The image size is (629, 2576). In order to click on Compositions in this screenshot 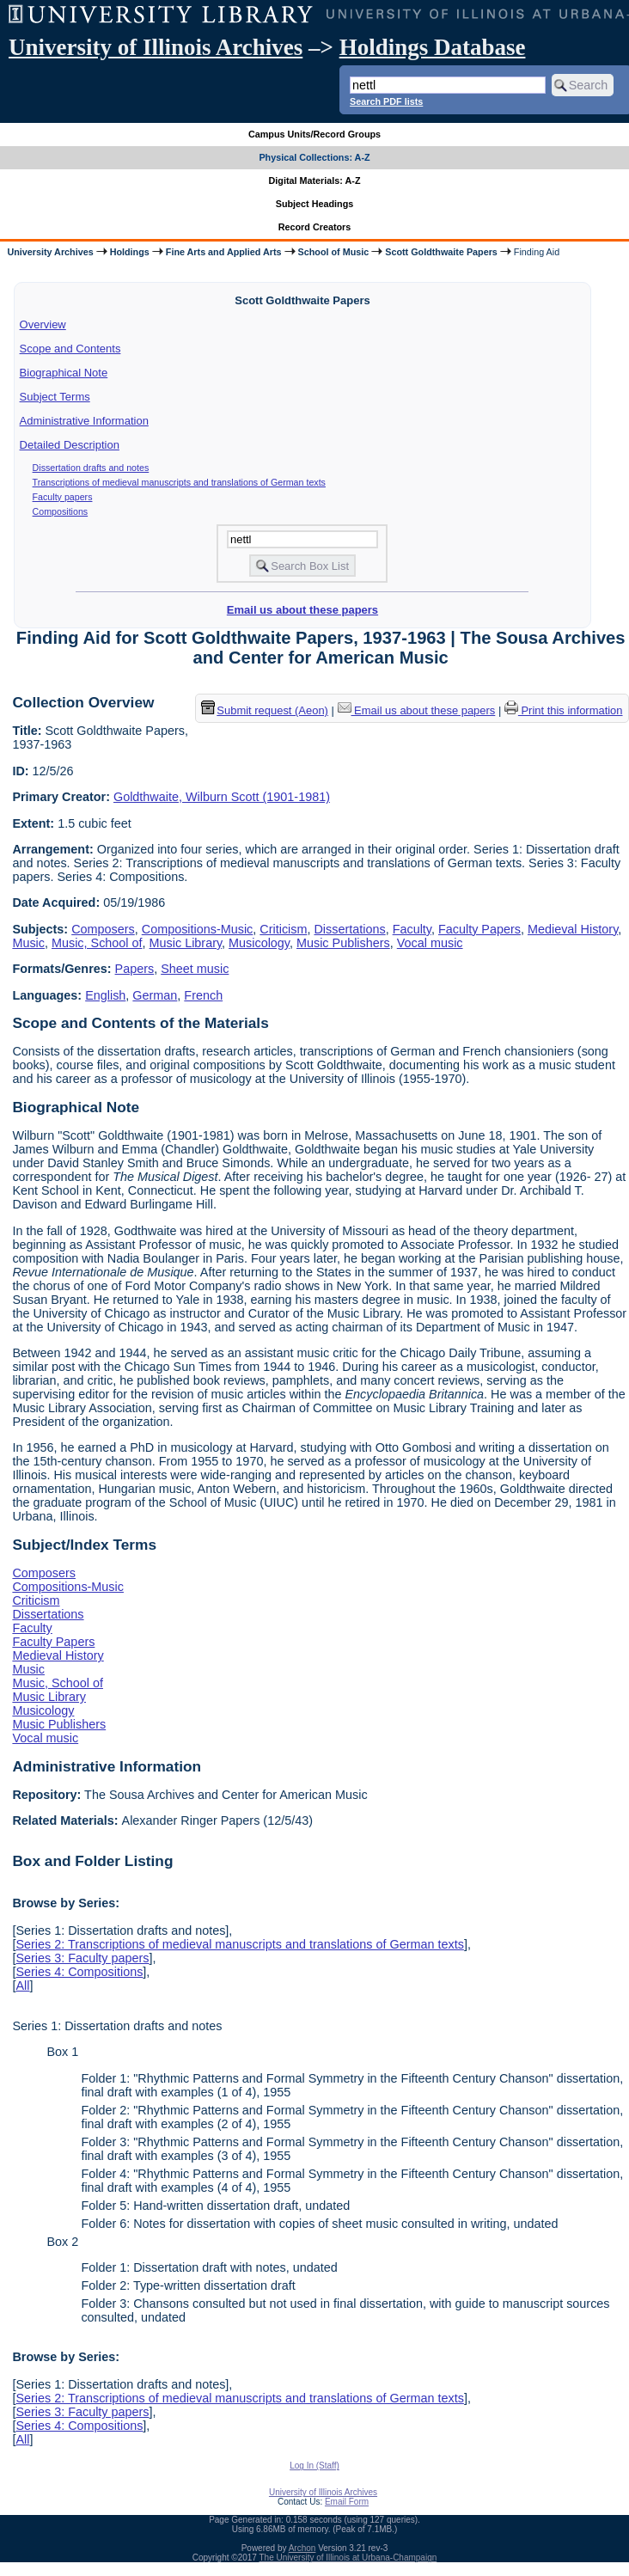, I will do `click(61, 511)`.